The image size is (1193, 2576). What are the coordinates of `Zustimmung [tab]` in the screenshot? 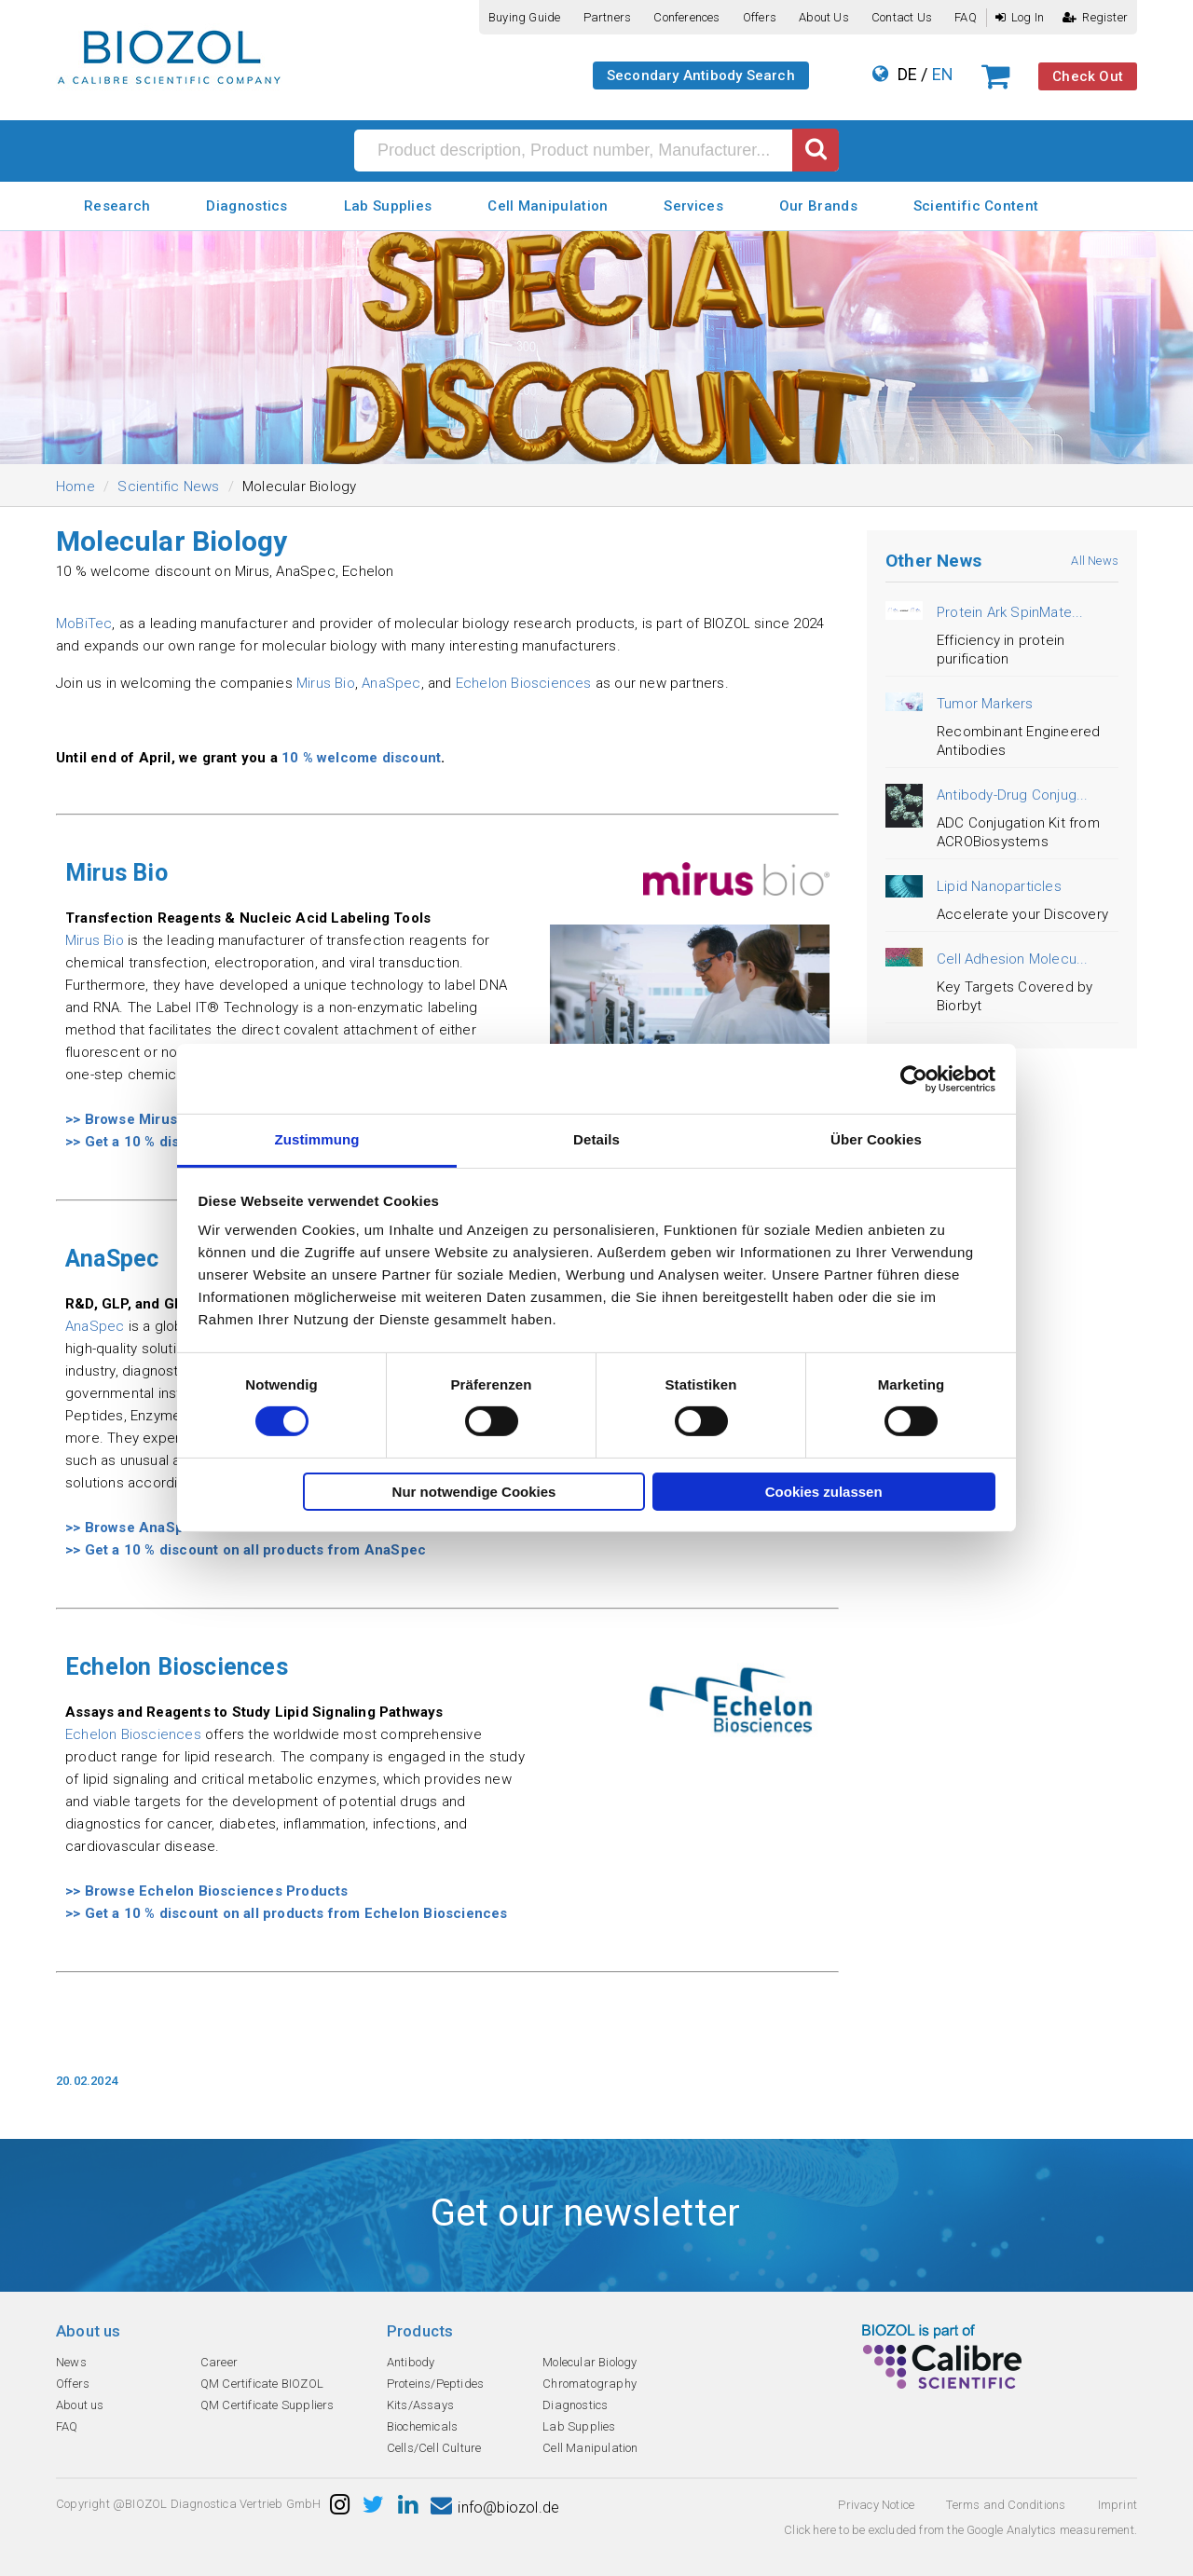 It's located at (317, 1139).